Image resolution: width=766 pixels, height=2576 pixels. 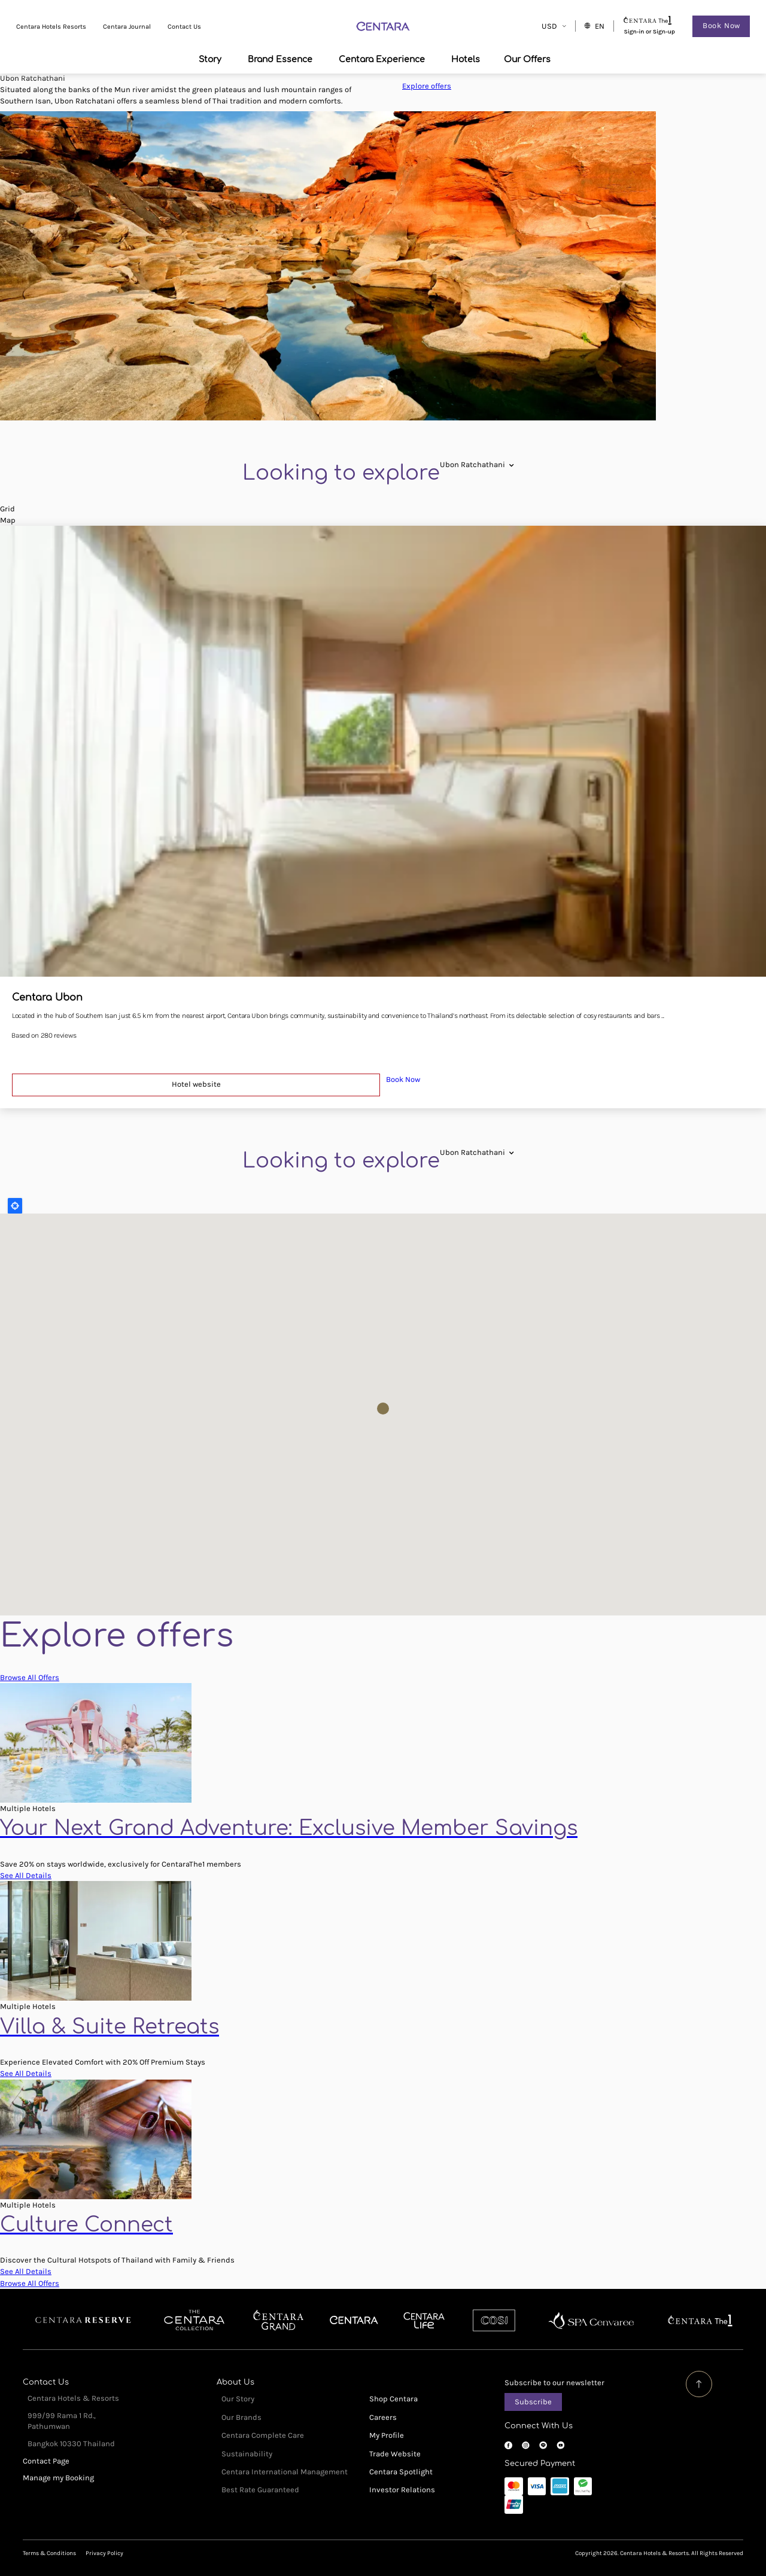 I want to click on Centara Spotlight, so click(x=401, y=2471).